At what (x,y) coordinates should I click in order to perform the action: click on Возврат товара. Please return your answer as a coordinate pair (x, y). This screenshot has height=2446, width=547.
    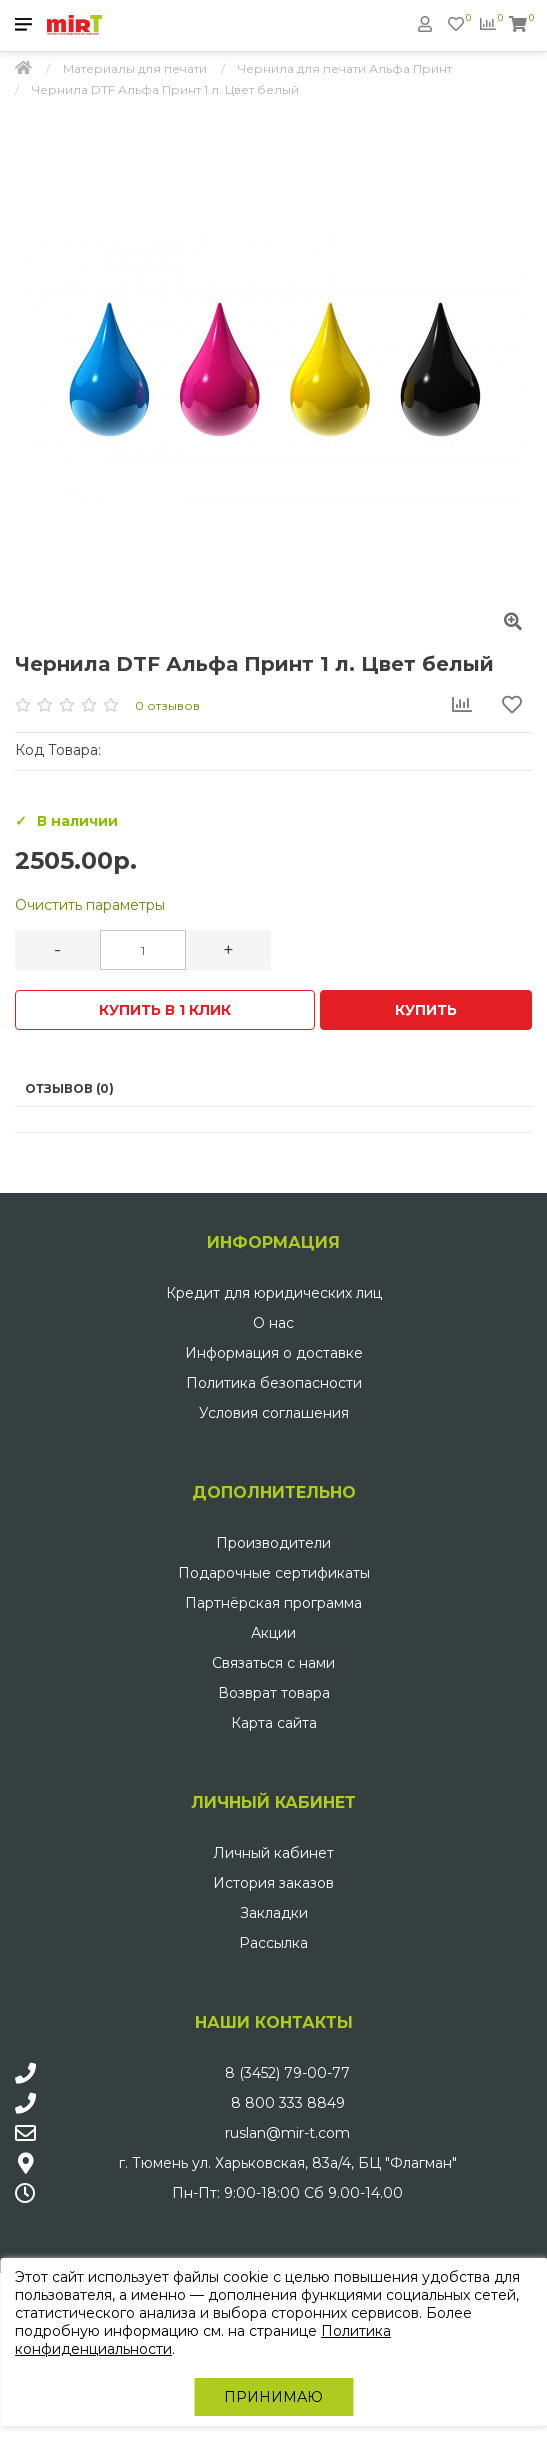
    Looking at the image, I should click on (274, 1693).